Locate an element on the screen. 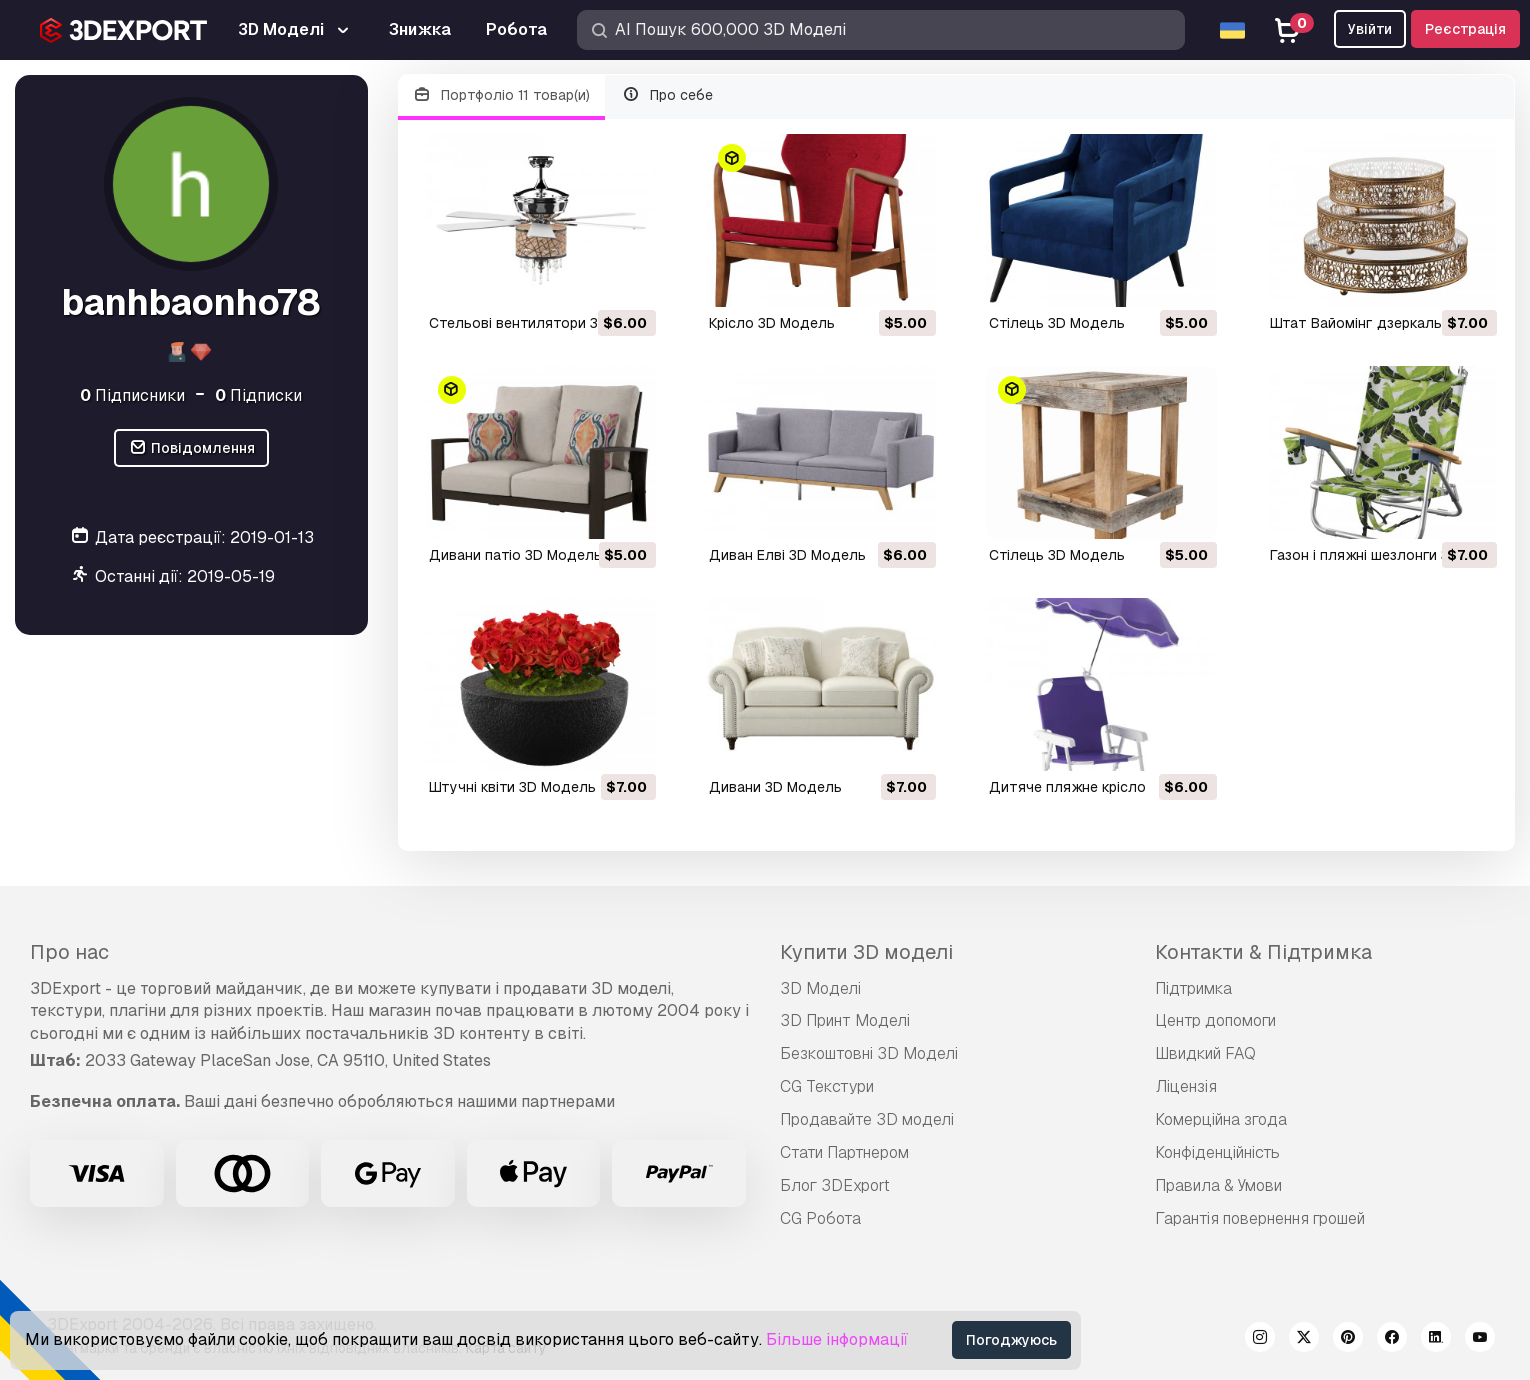 The width and height of the screenshot is (1530, 1380). Ліцензія is located at coordinates (1186, 1086).